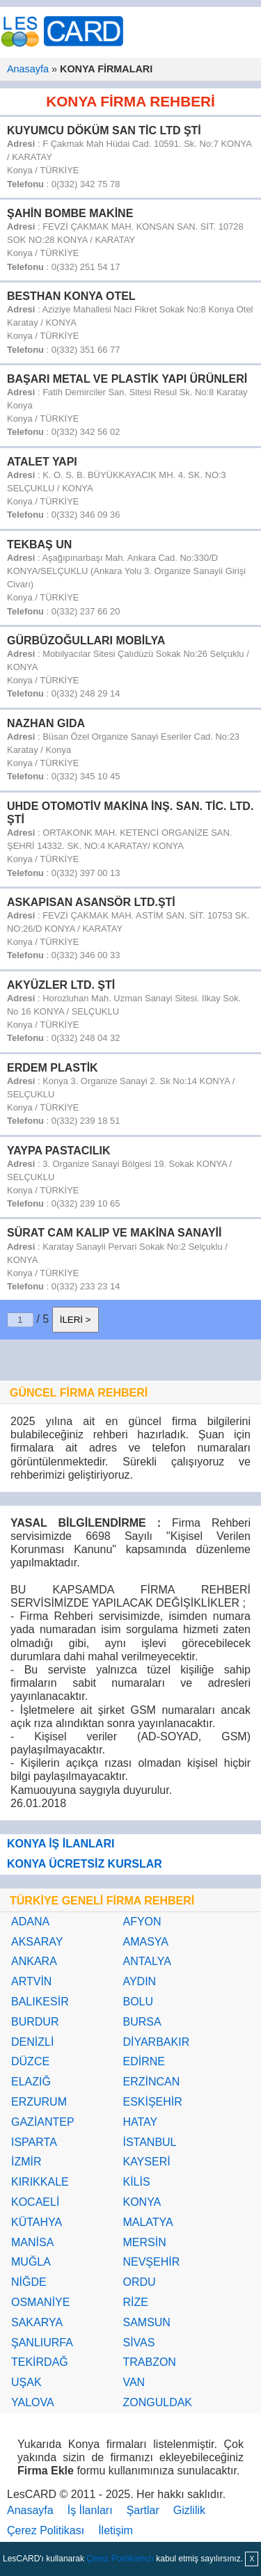  I want to click on Şartlar, so click(143, 2510).